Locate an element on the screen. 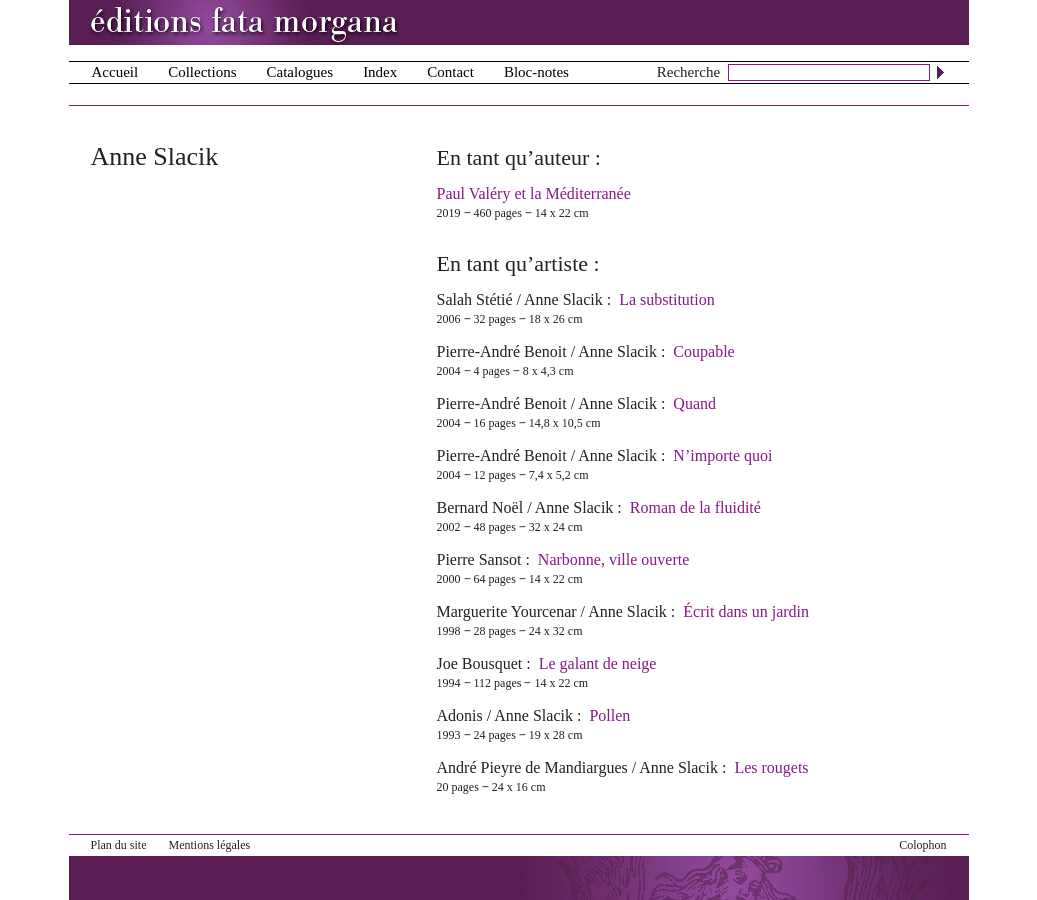 Image resolution: width=1037 pixels, height=900 pixels. Le galant de neige is located at coordinates (598, 663).